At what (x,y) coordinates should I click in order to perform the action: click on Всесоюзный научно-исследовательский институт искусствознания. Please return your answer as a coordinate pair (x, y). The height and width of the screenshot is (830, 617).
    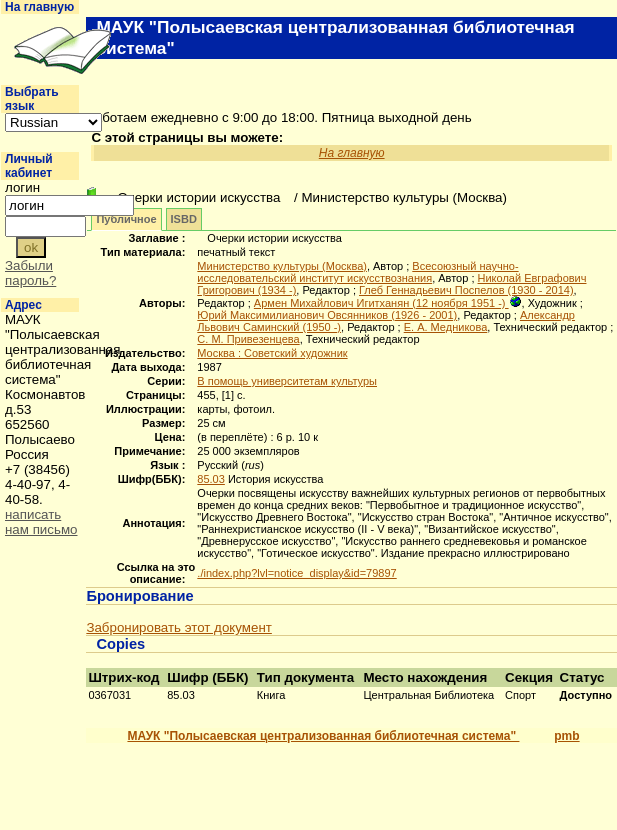
    Looking at the image, I should click on (357, 272).